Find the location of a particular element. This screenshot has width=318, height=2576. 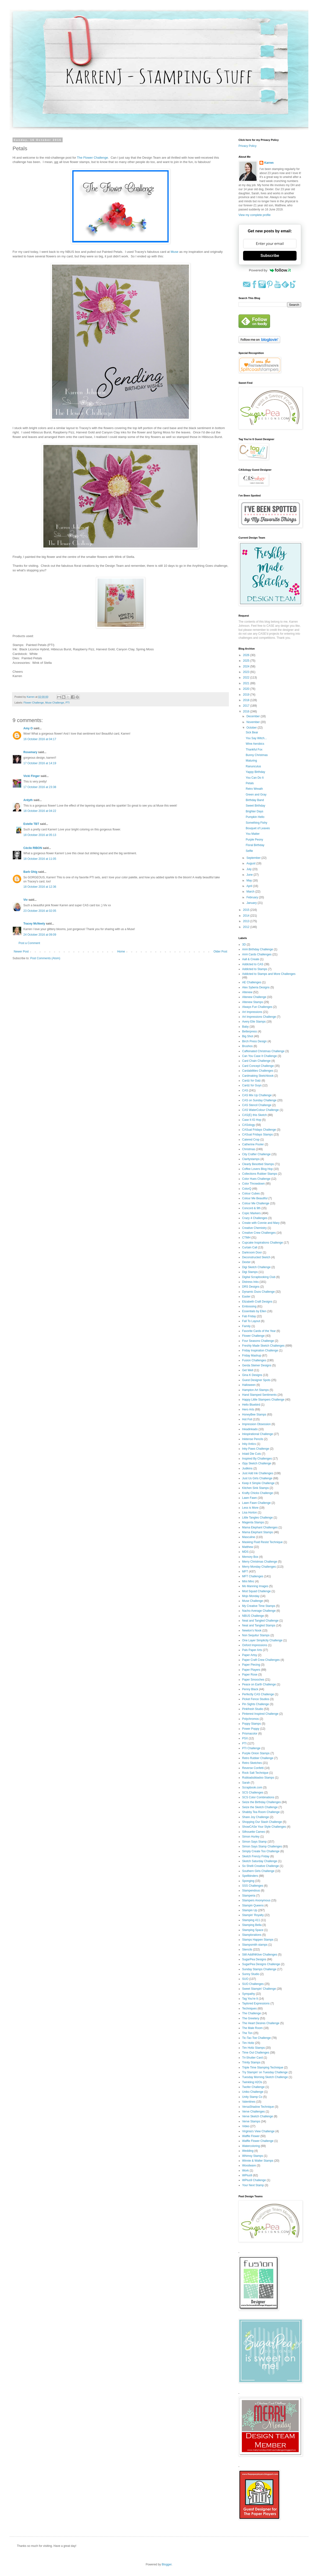

April is located at coordinates (249, 886).